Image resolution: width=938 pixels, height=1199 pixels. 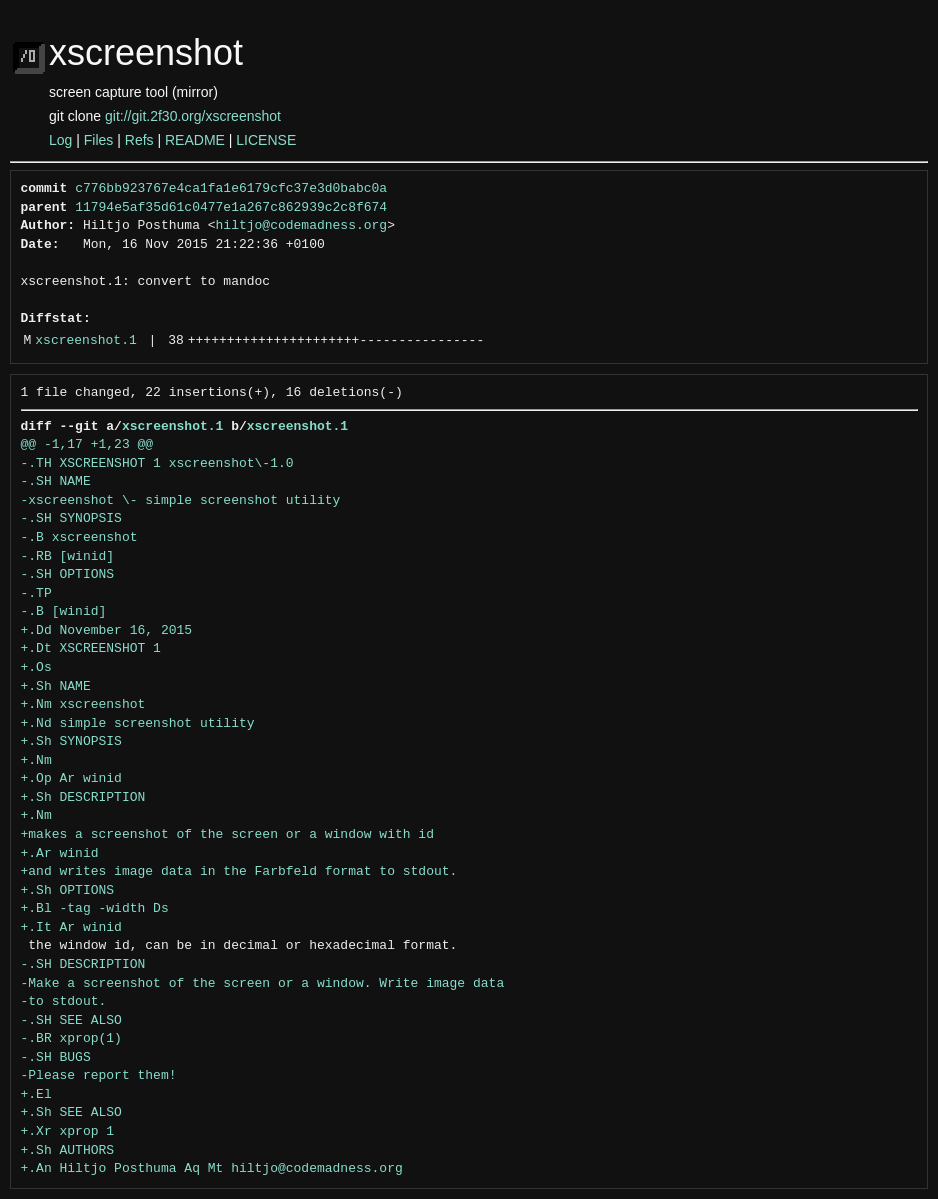 I want to click on +and writes image data in the Farbfeld format to stdout., so click(x=239, y=872).